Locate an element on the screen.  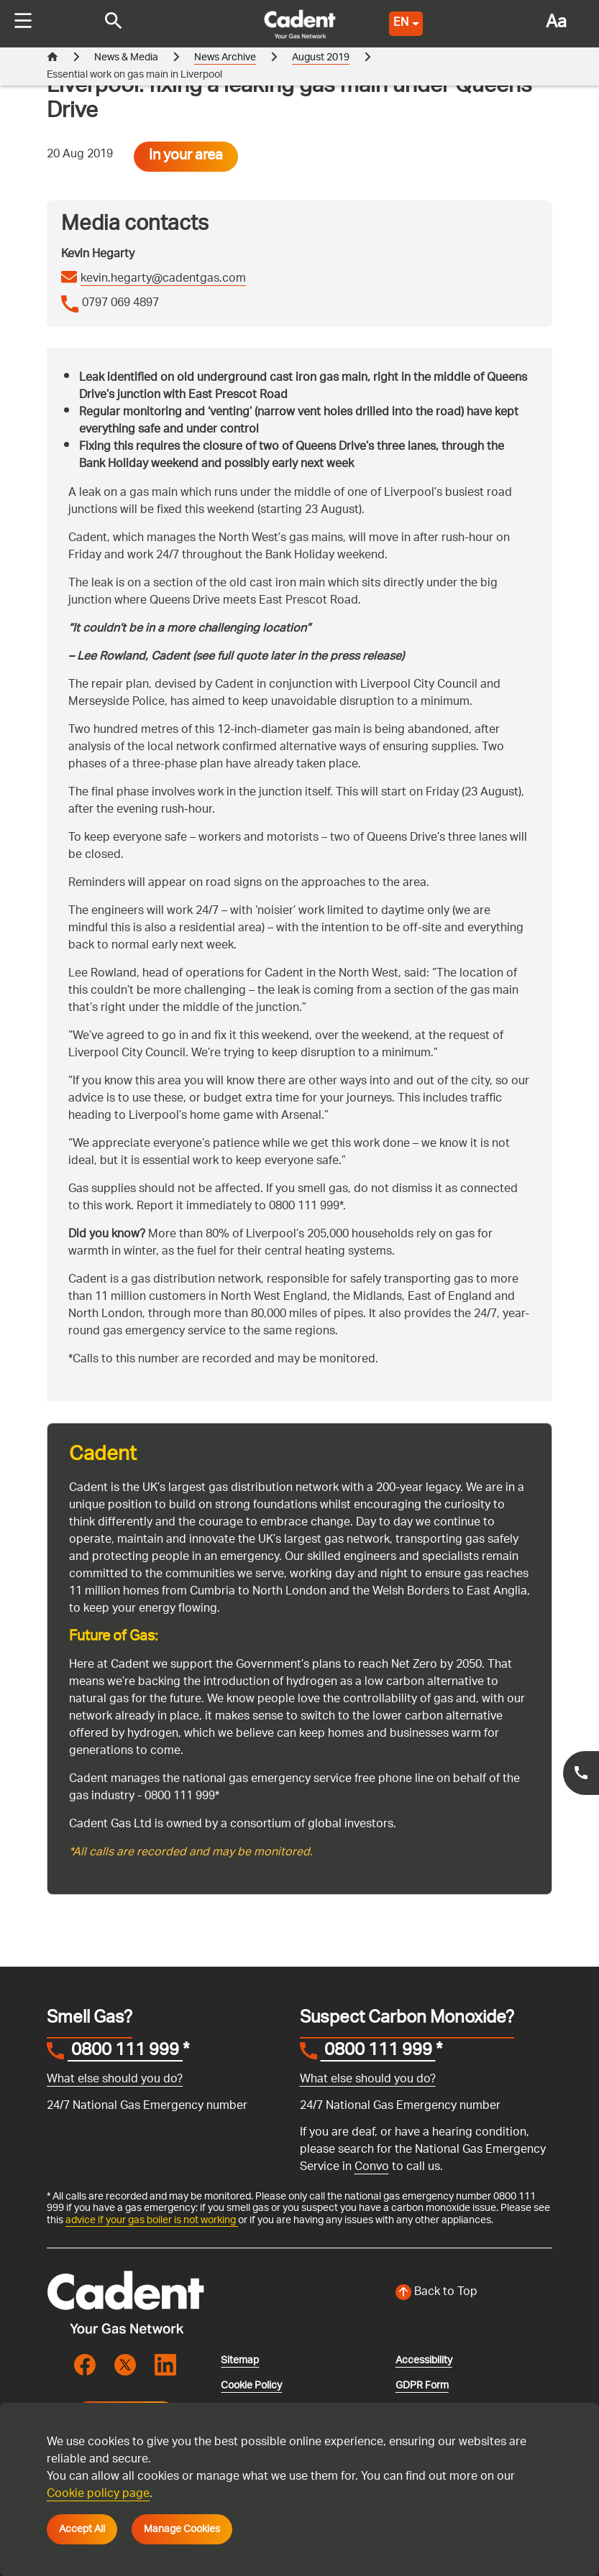
[Visit the cadentgas facebook page] is located at coordinates (85, 2364).